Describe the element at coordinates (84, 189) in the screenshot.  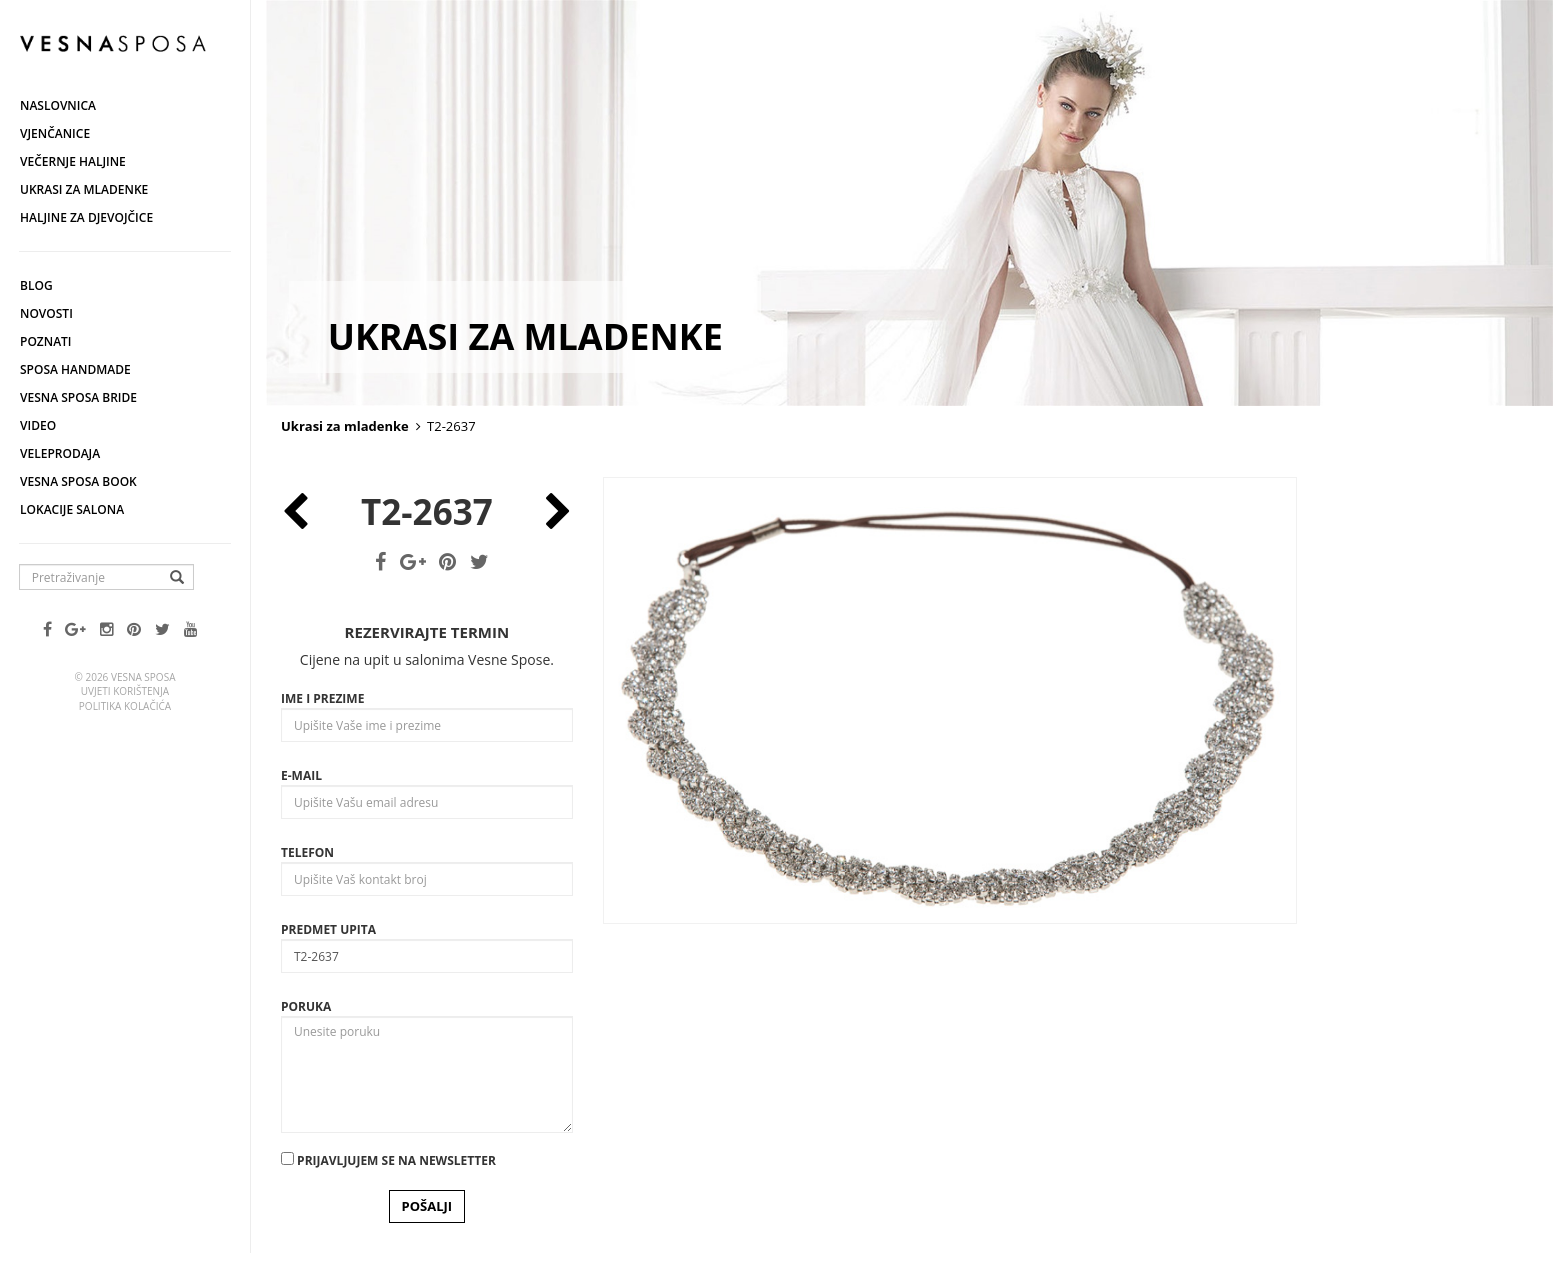
I see `Ukrasi za mladenke` at that location.